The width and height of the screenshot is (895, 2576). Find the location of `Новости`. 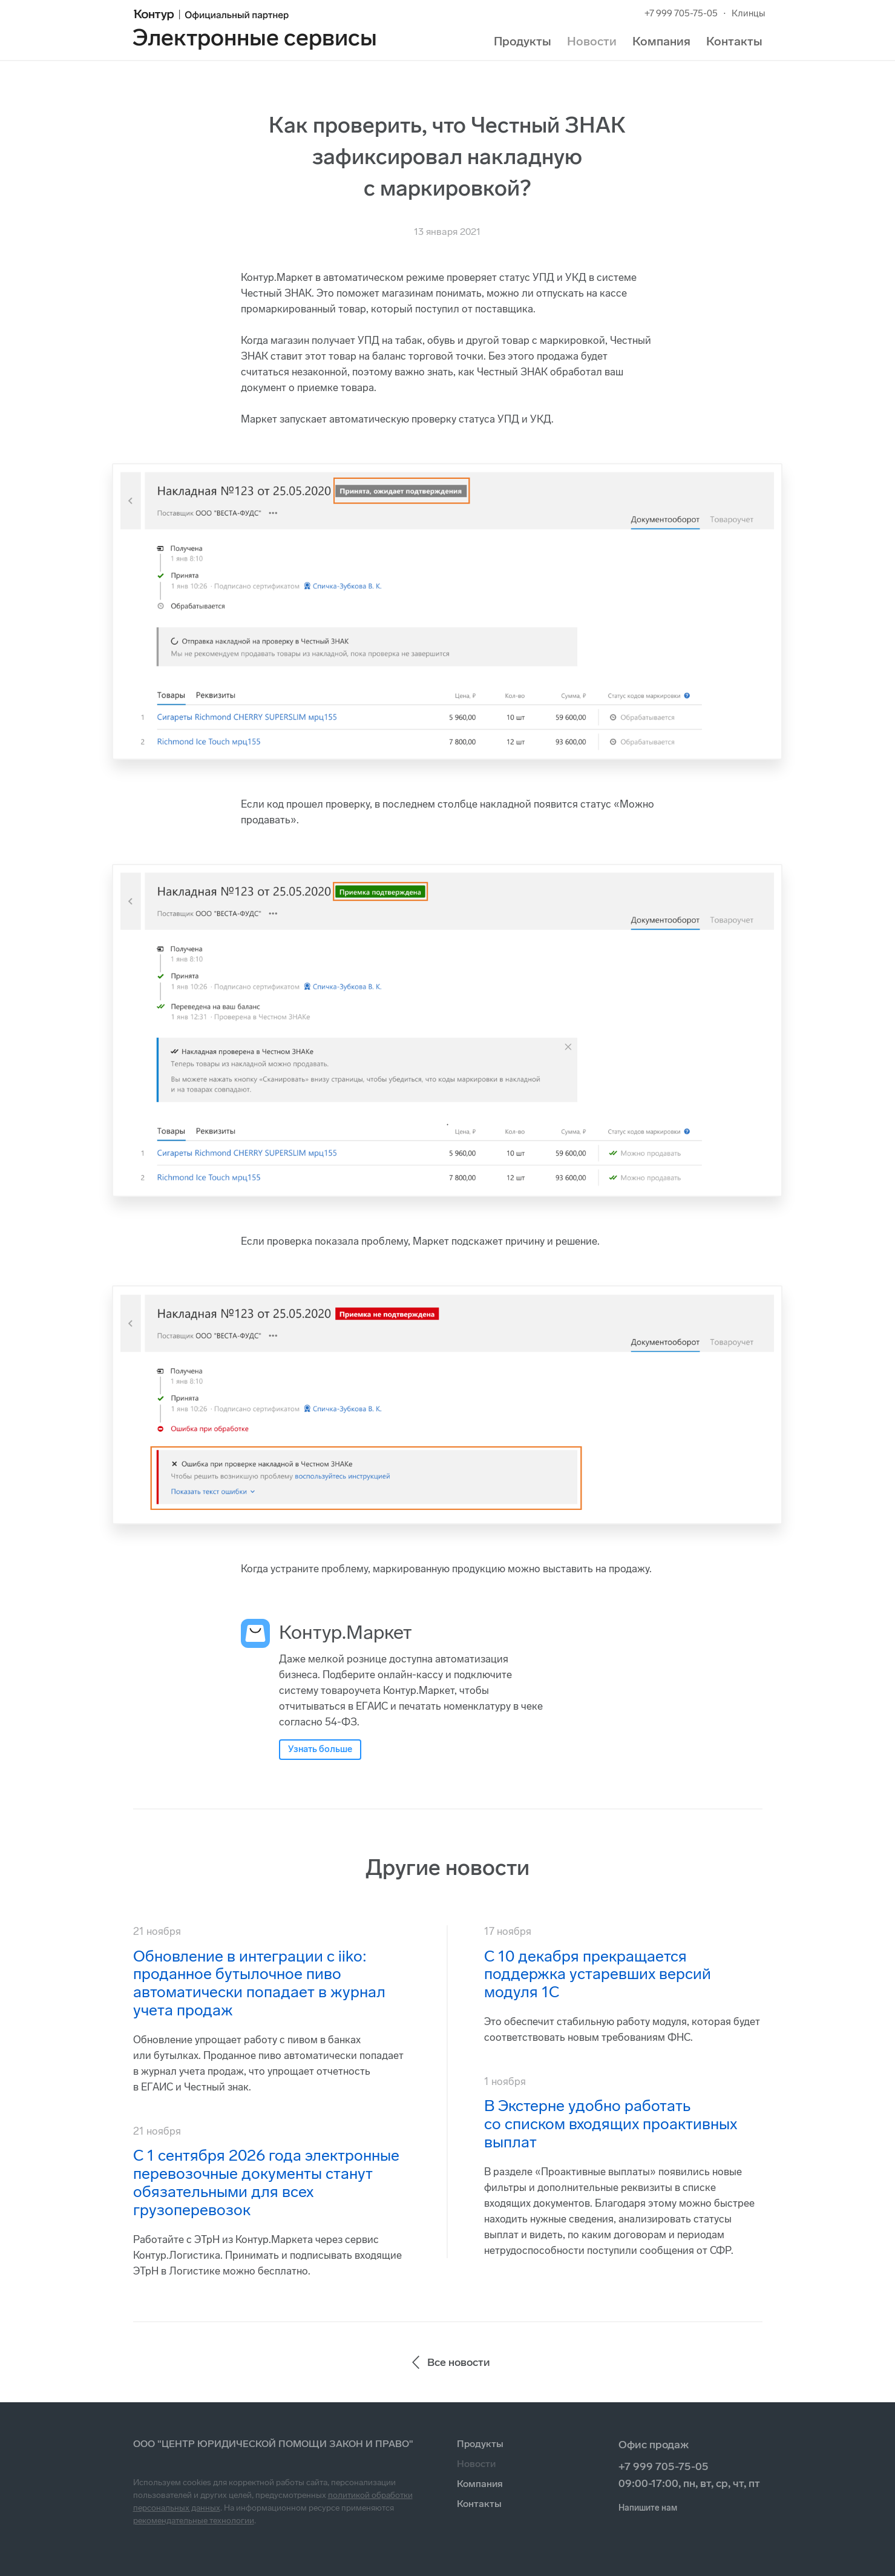

Новости is located at coordinates (592, 41).